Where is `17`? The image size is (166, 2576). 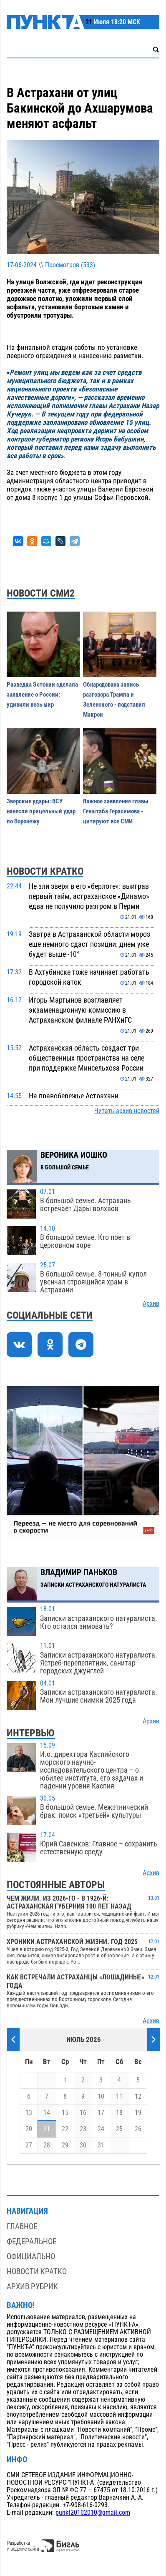
17 is located at coordinates (101, 2113).